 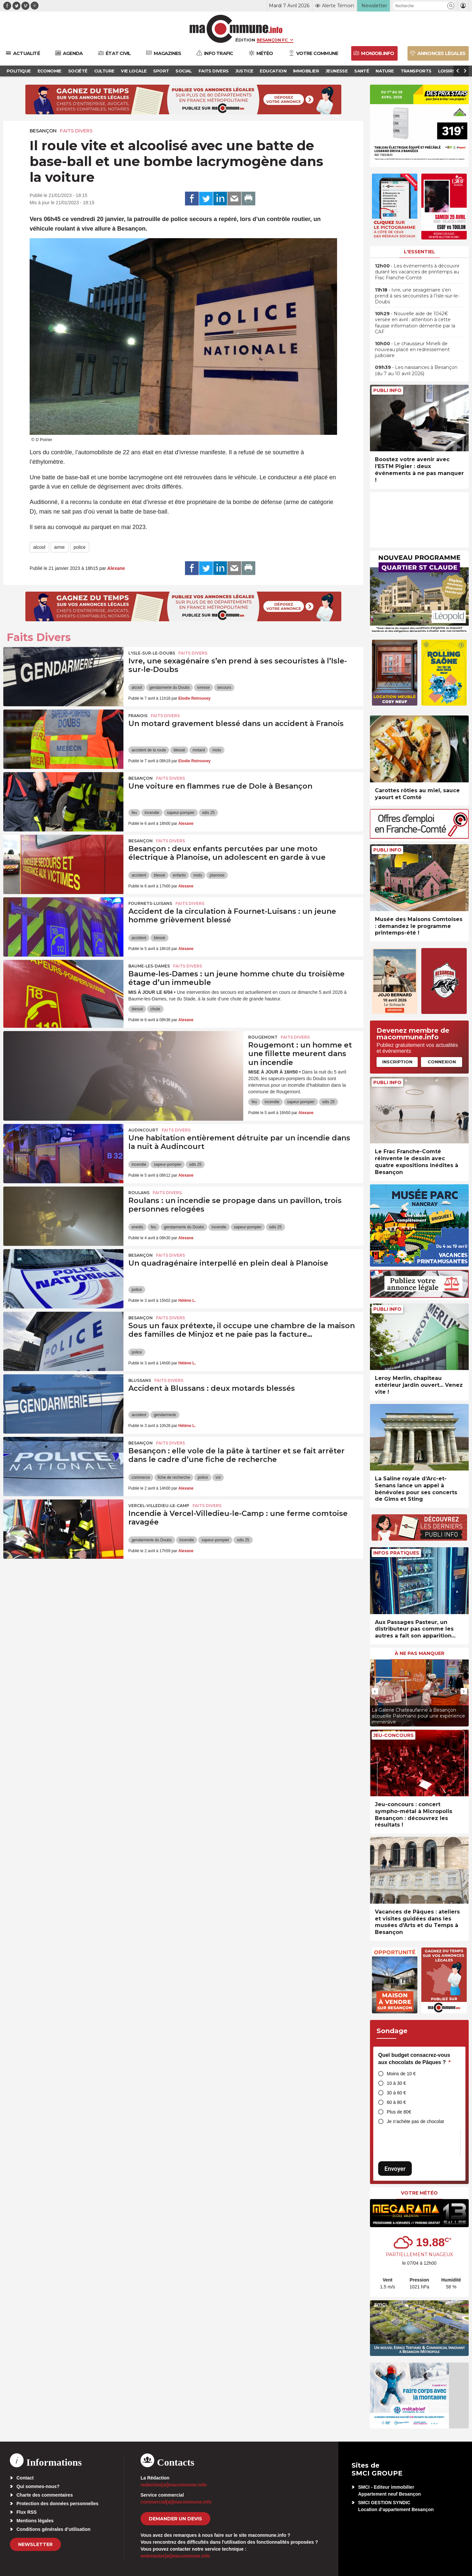 I want to click on vol, so click(x=218, y=1477).